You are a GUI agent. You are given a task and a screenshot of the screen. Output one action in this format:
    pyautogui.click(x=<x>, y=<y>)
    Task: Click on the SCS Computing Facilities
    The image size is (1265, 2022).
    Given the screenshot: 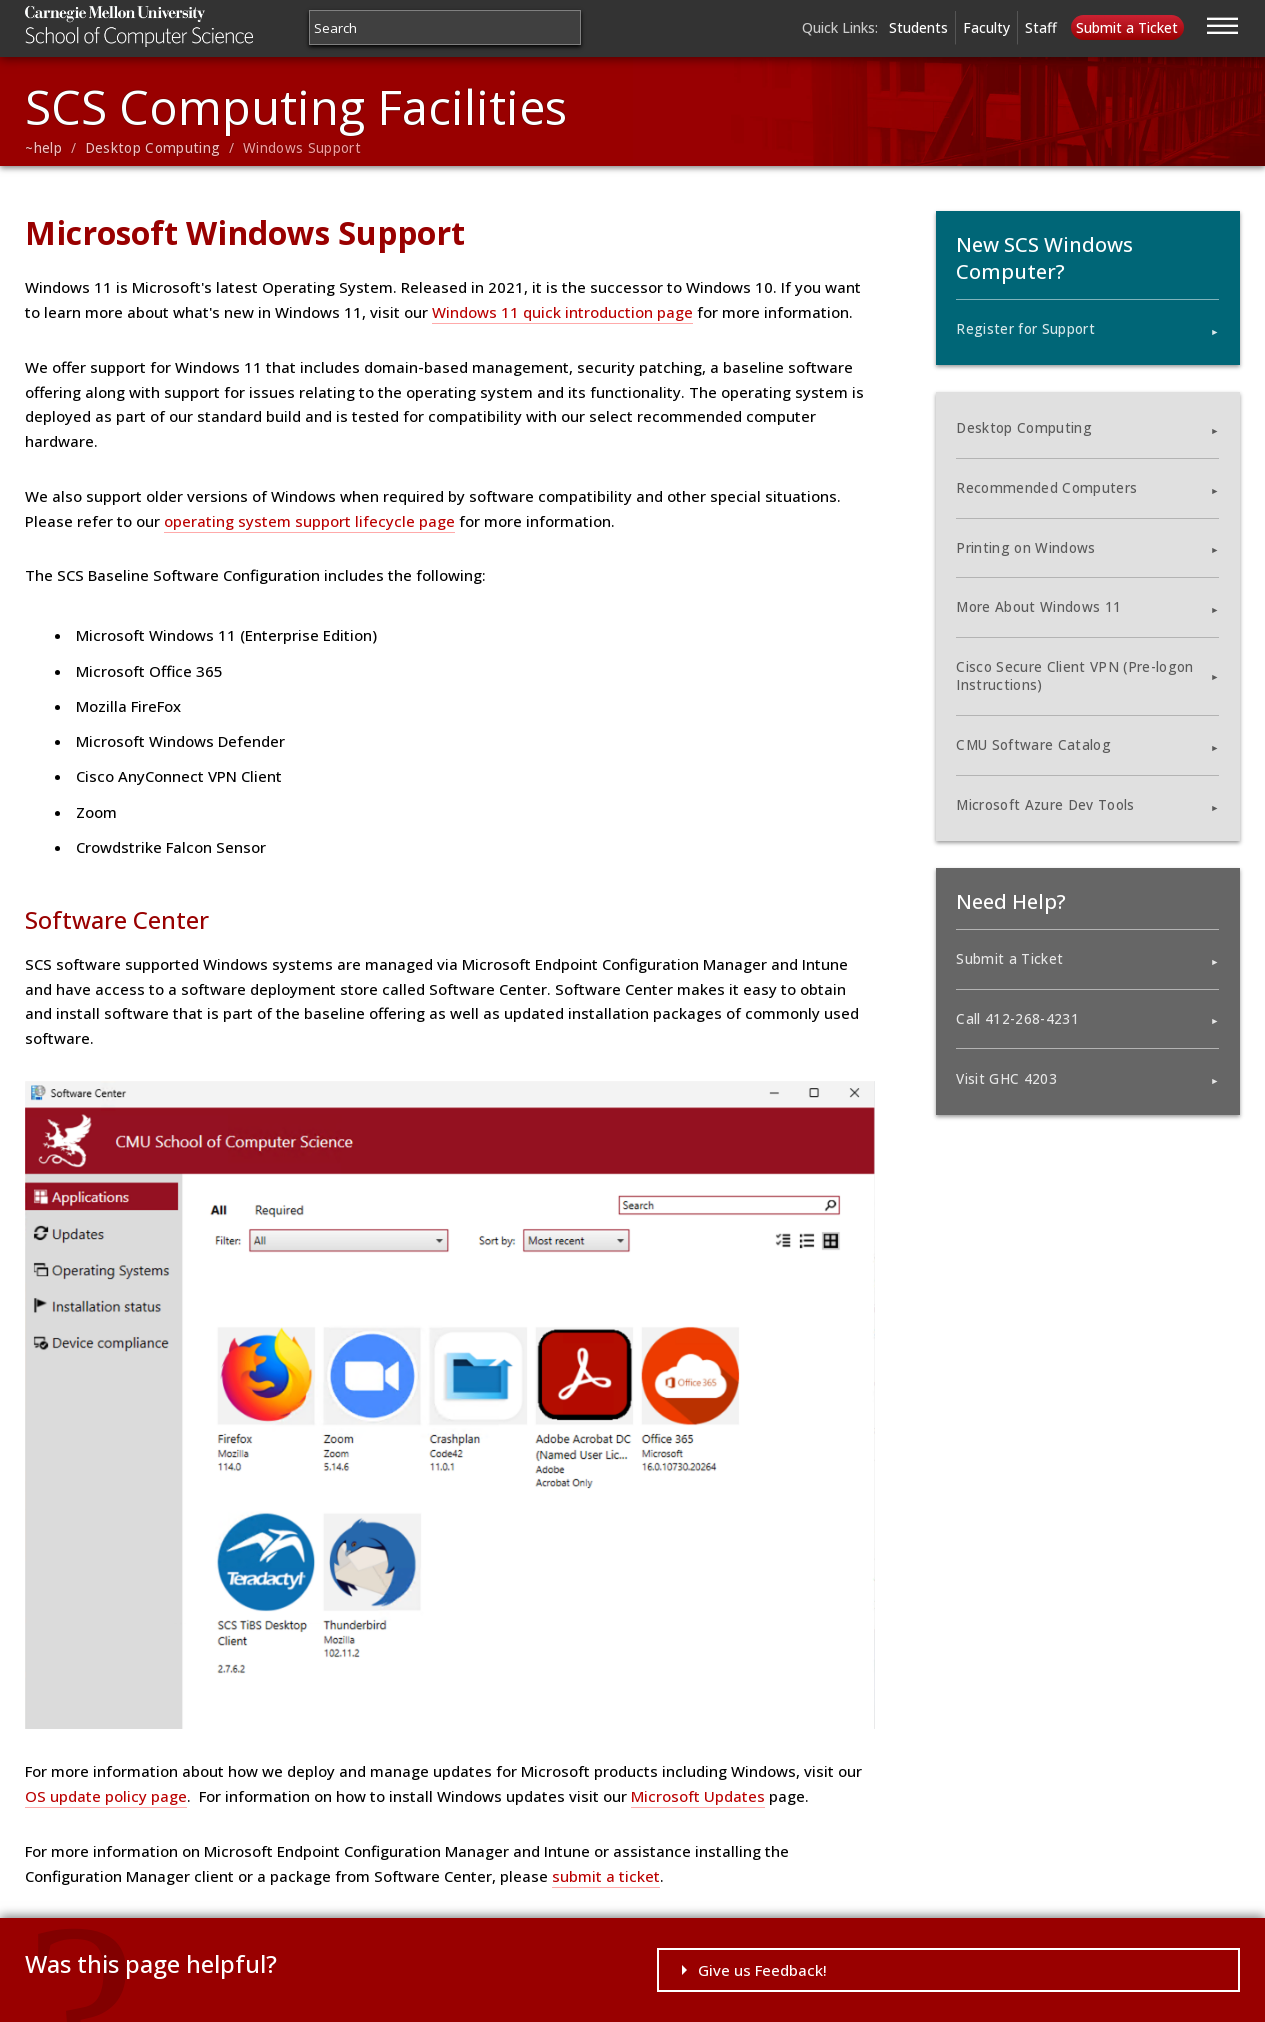 What is the action you would take?
    pyautogui.click(x=296, y=106)
    